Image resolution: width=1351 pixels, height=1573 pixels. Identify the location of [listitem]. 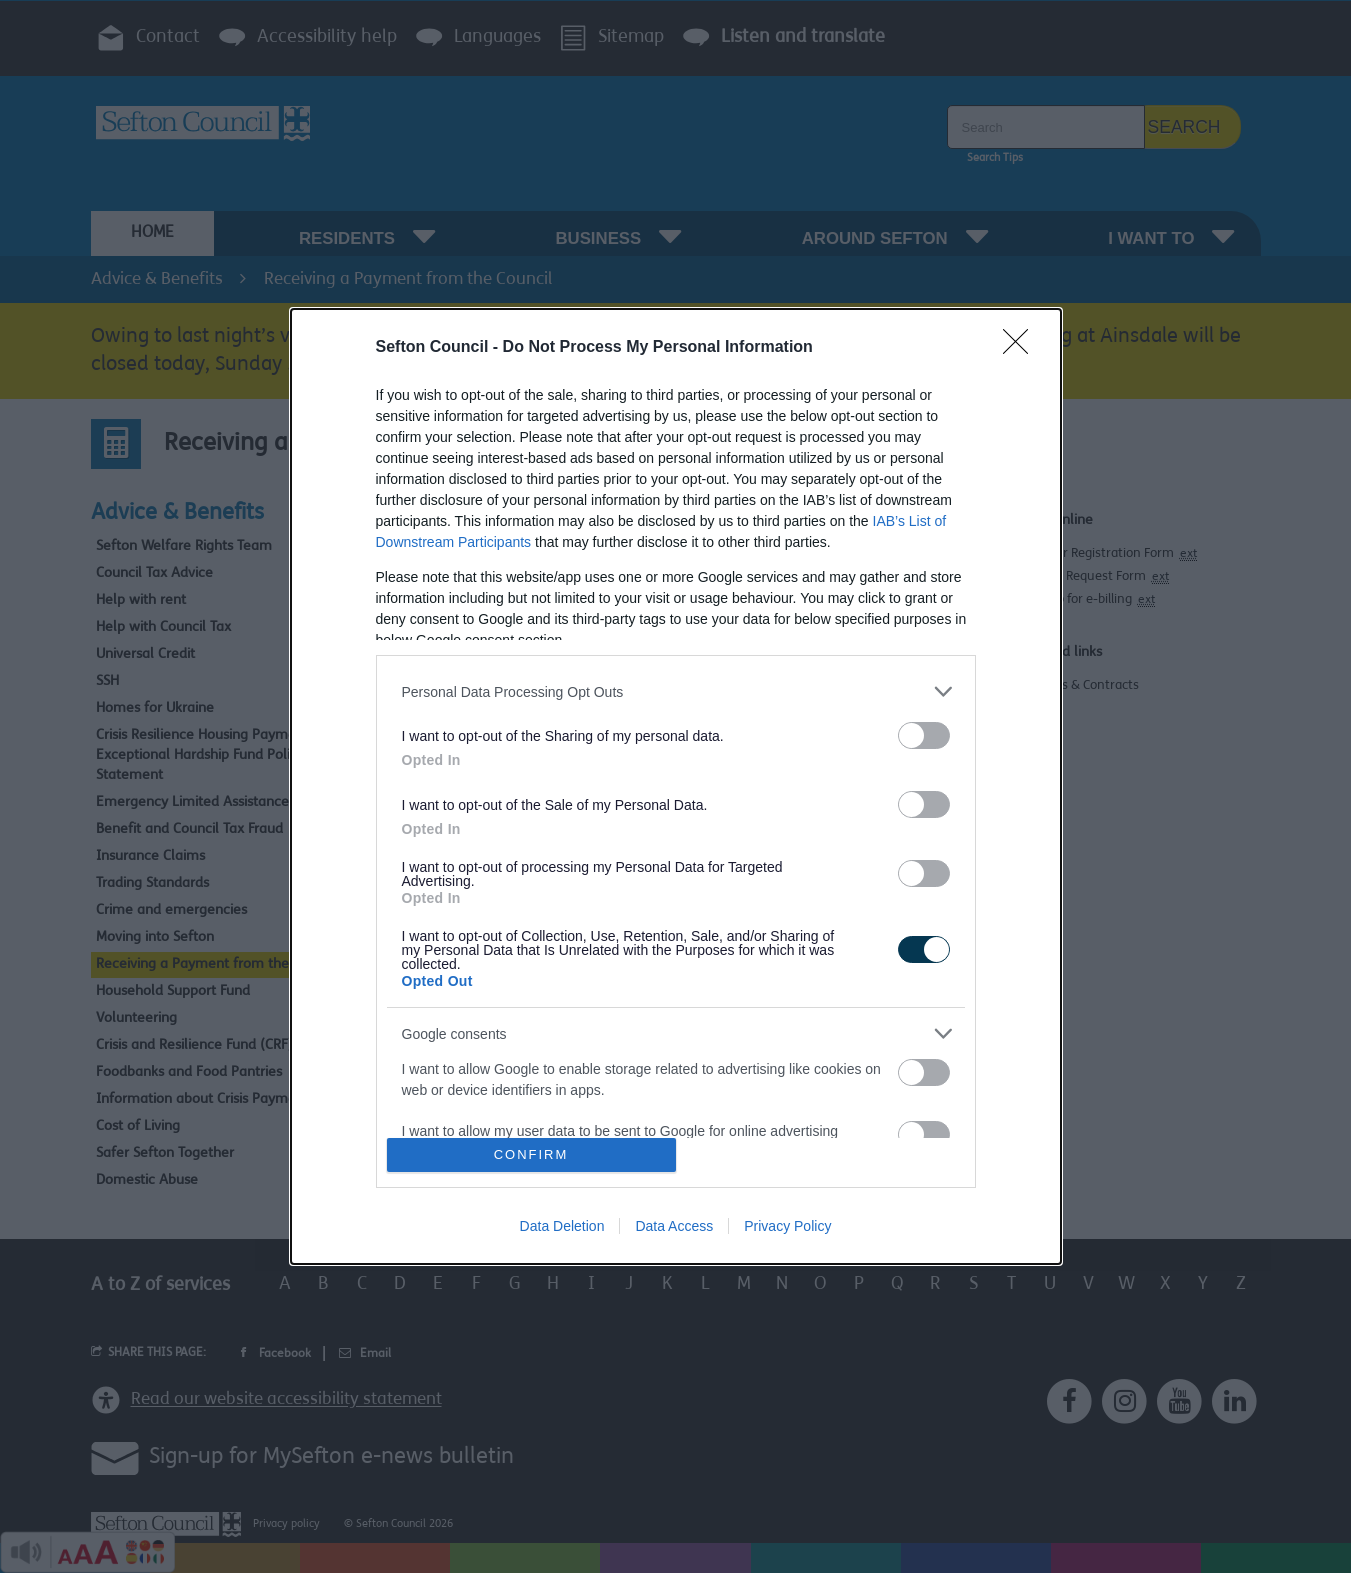
(676, 691).